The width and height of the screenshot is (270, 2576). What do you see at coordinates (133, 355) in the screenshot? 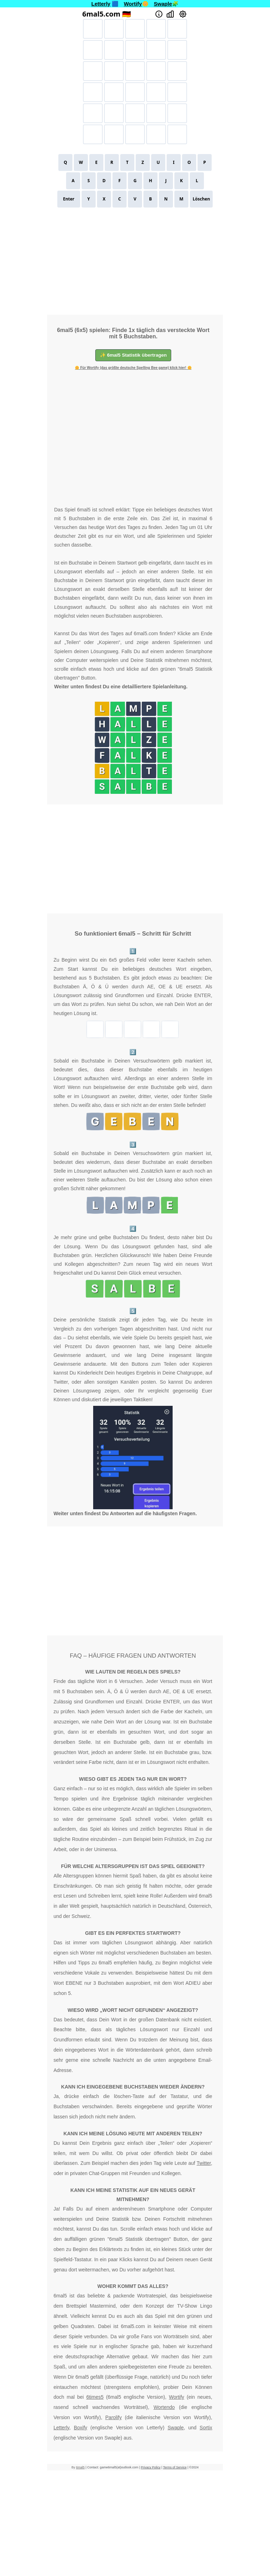
I see `✨ 6mal5 Statistik übertragen` at bounding box center [133, 355].